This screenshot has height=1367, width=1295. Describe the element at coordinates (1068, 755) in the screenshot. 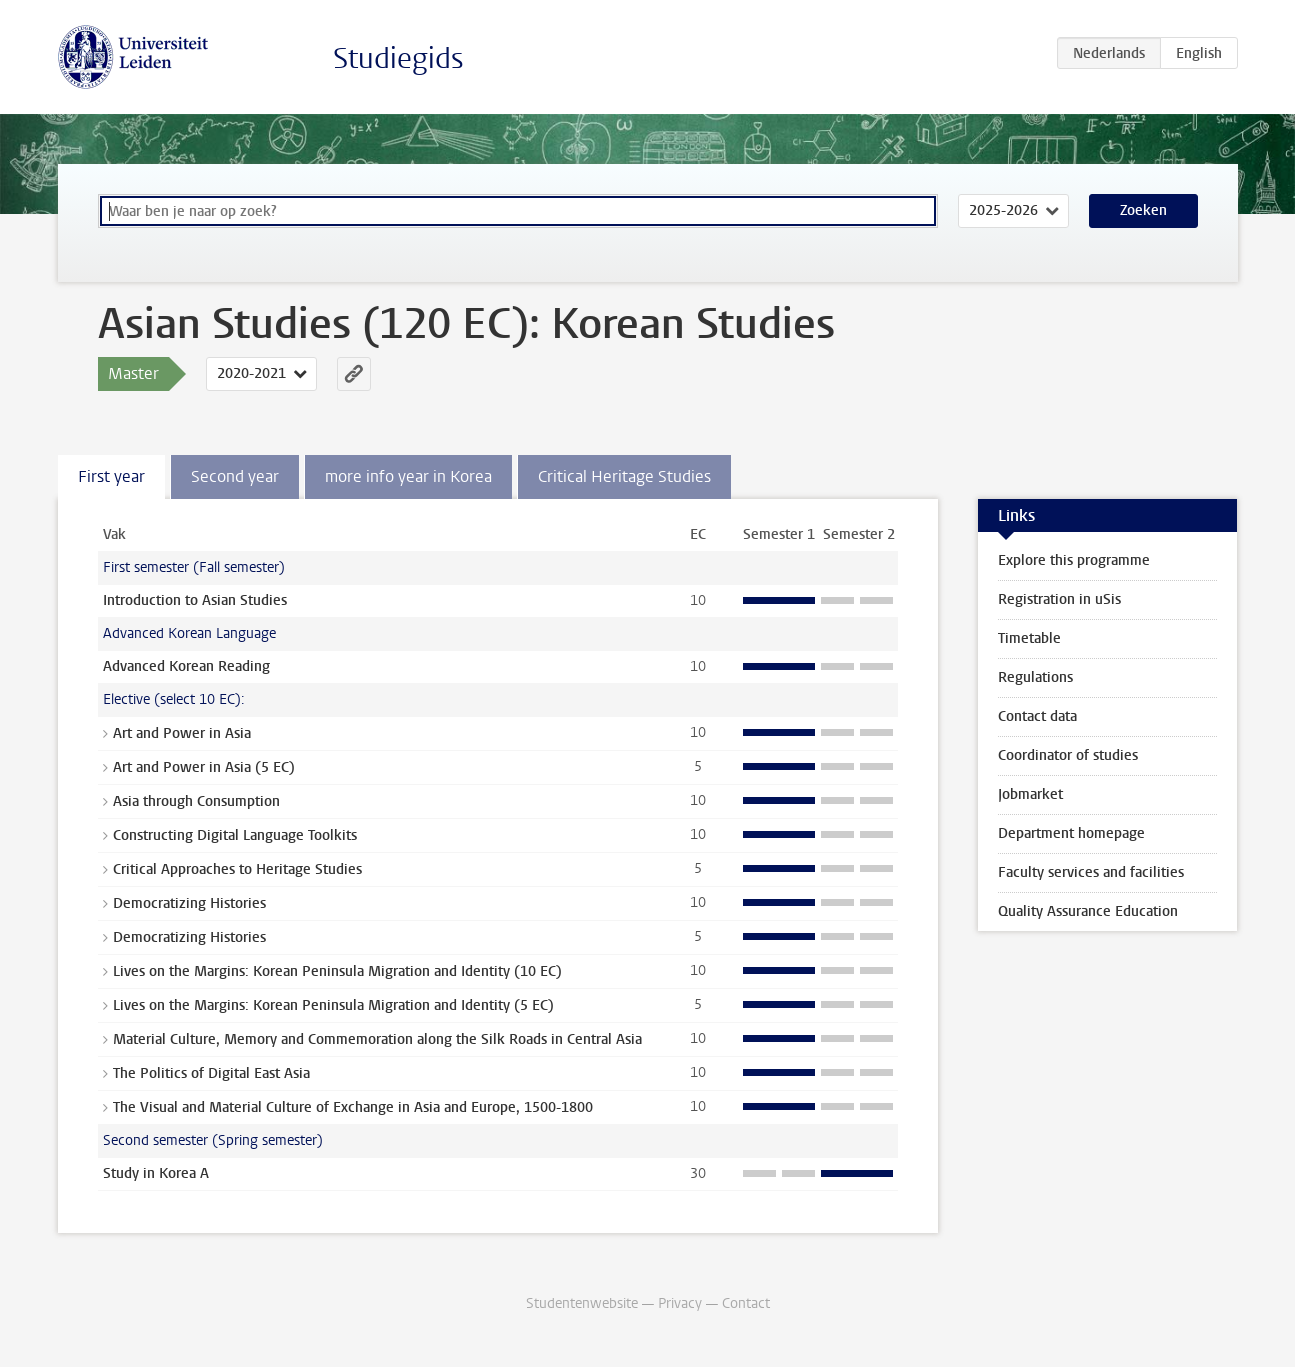

I see `Coordinator of studies` at that location.